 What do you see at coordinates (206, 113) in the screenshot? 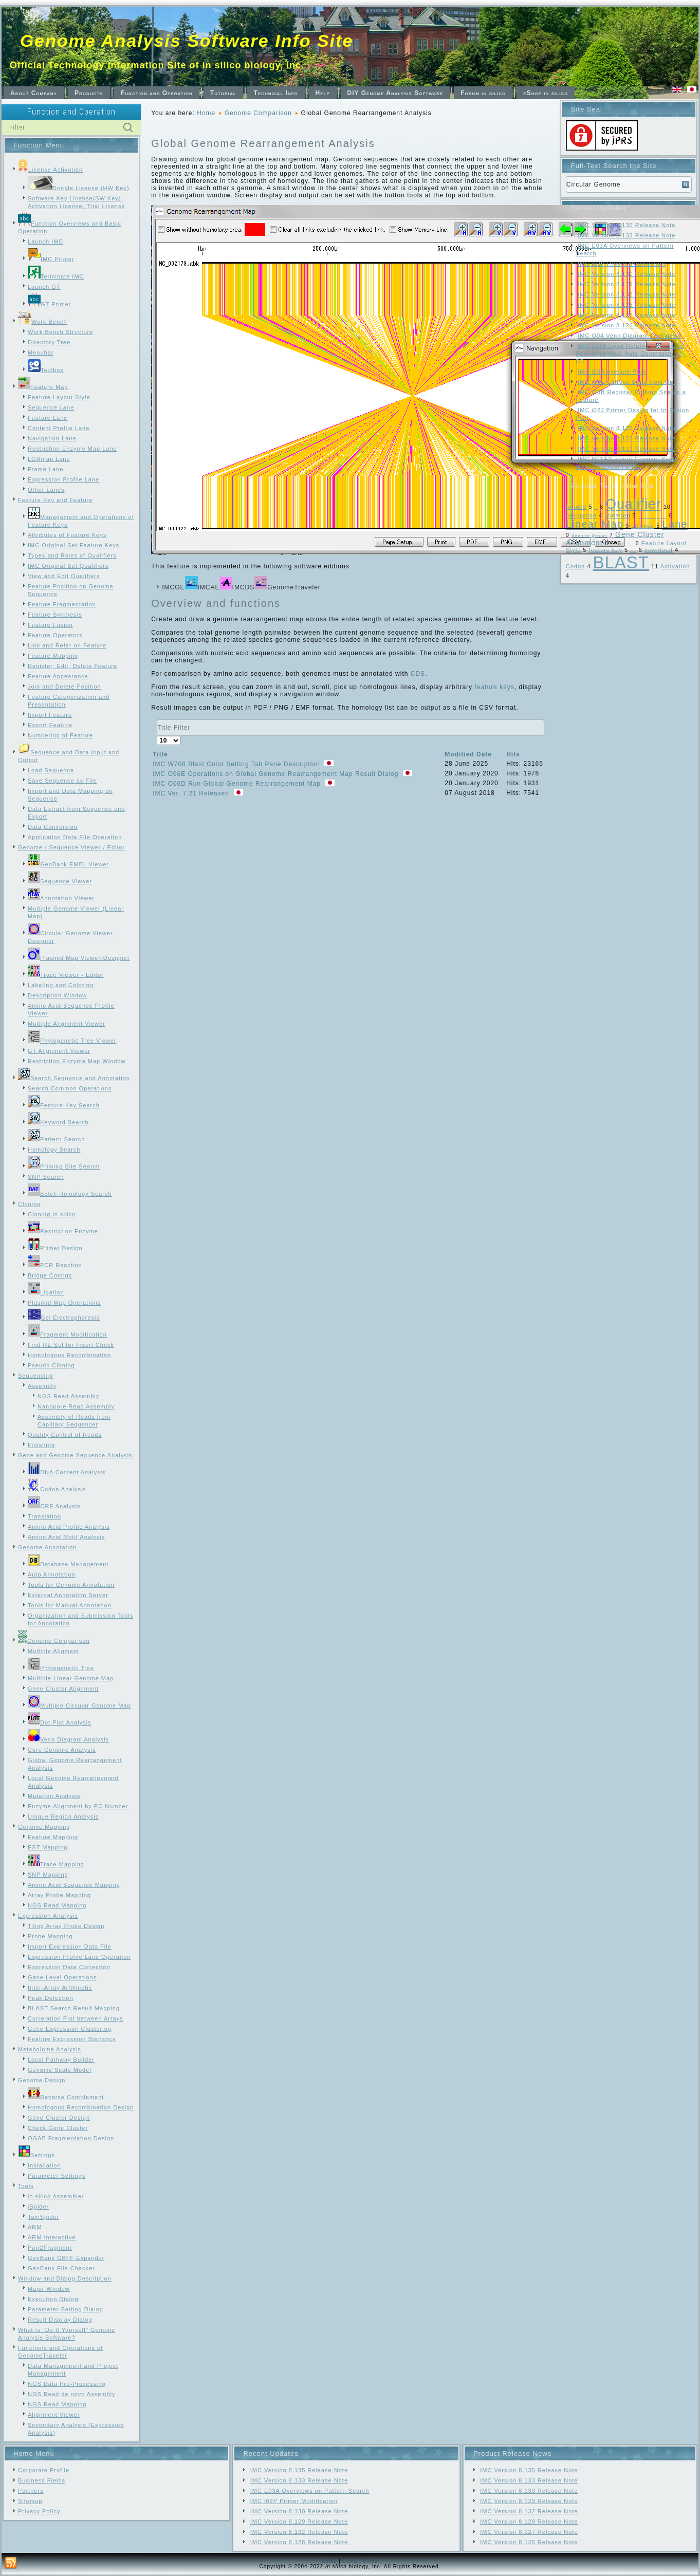
I see `Home` at bounding box center [206, 113].